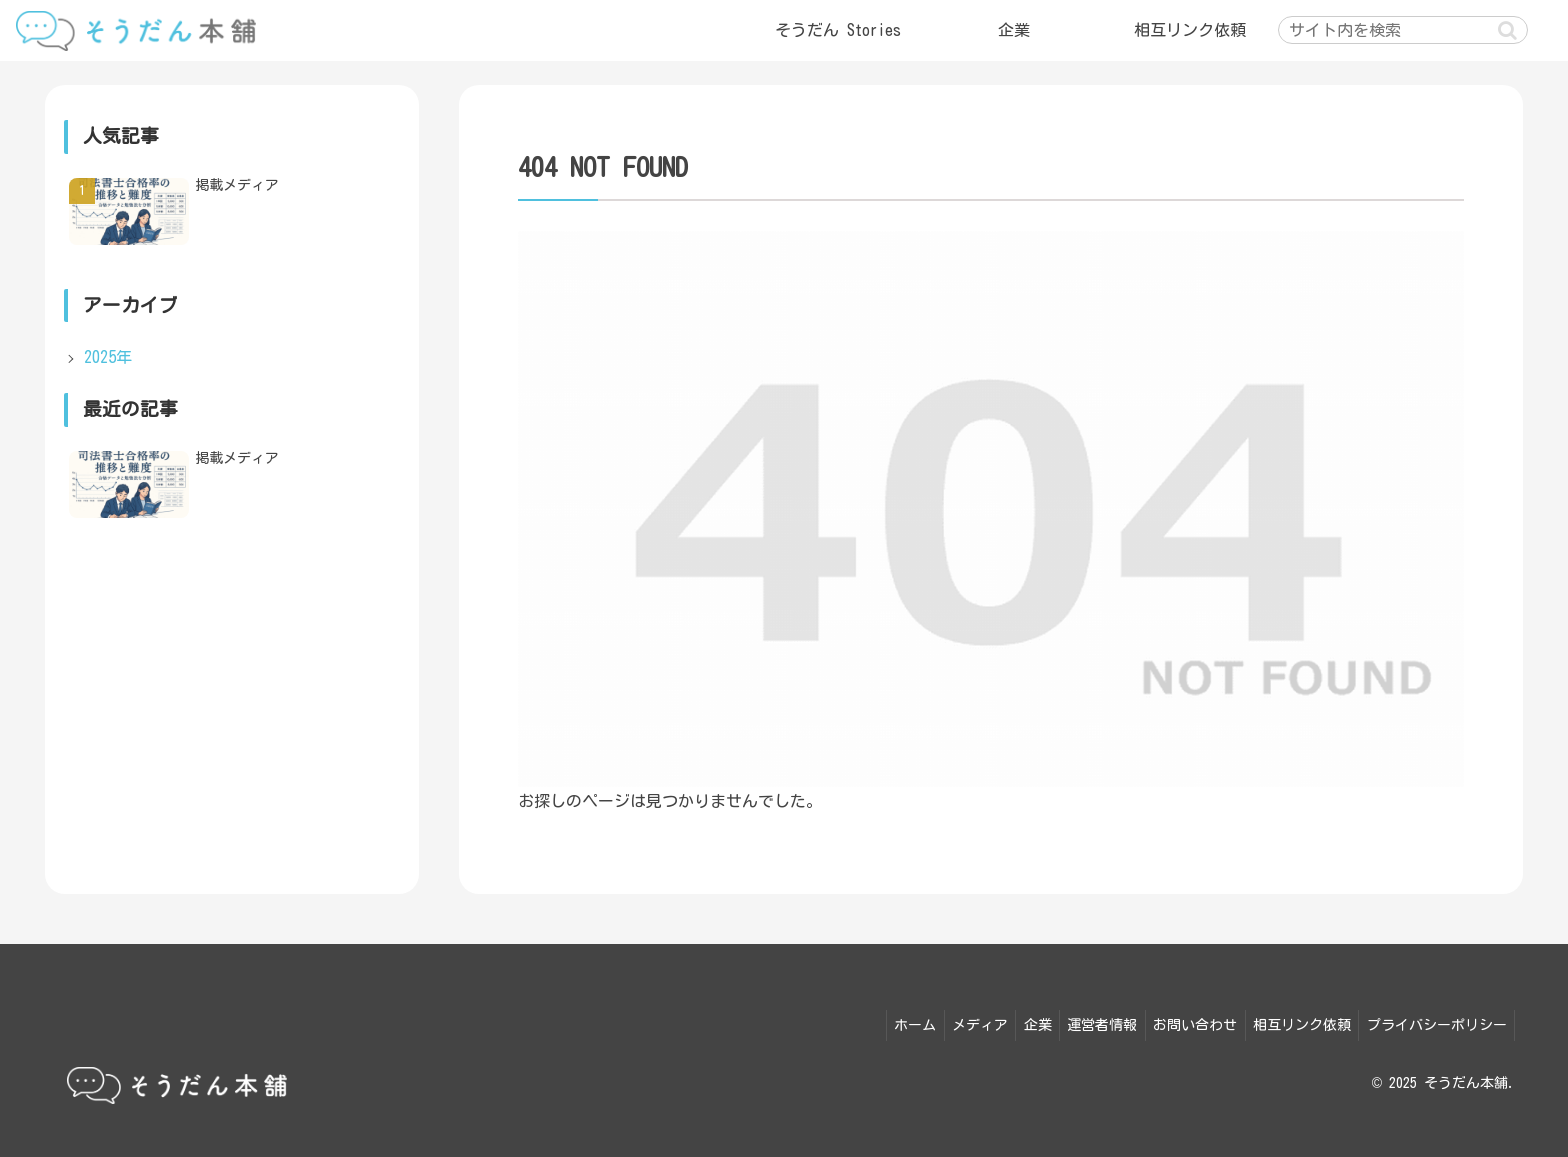 The width and height of the screenshot is (1568, 1157). Describe the element at coordinates (1294, 1022) in the screenshot. I see `相互リンク依頼` at that location.